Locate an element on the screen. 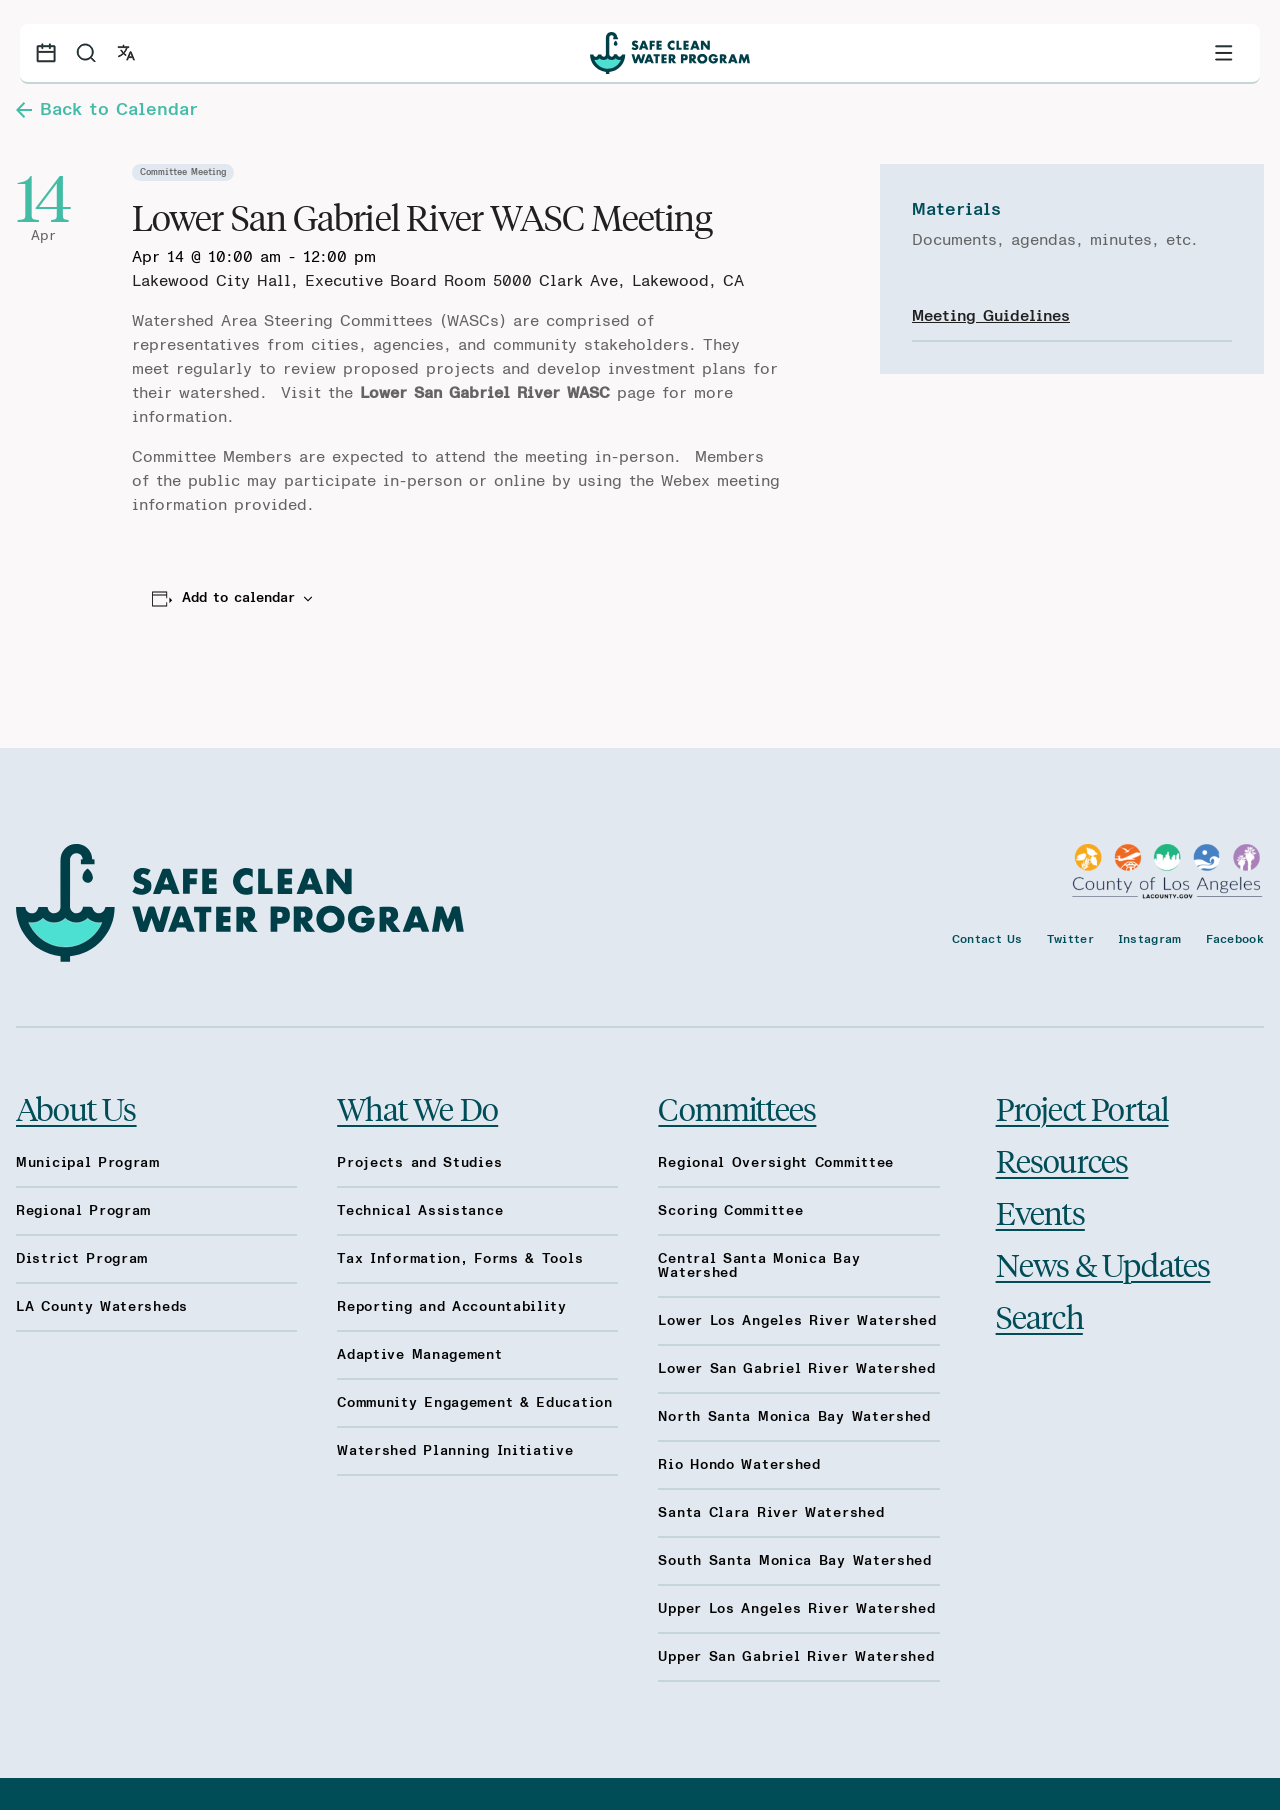 Image resolution: width=1280 pixels, height=1810 pixels. Santa Clara River Watershed is located at coordinates (771, 1513).